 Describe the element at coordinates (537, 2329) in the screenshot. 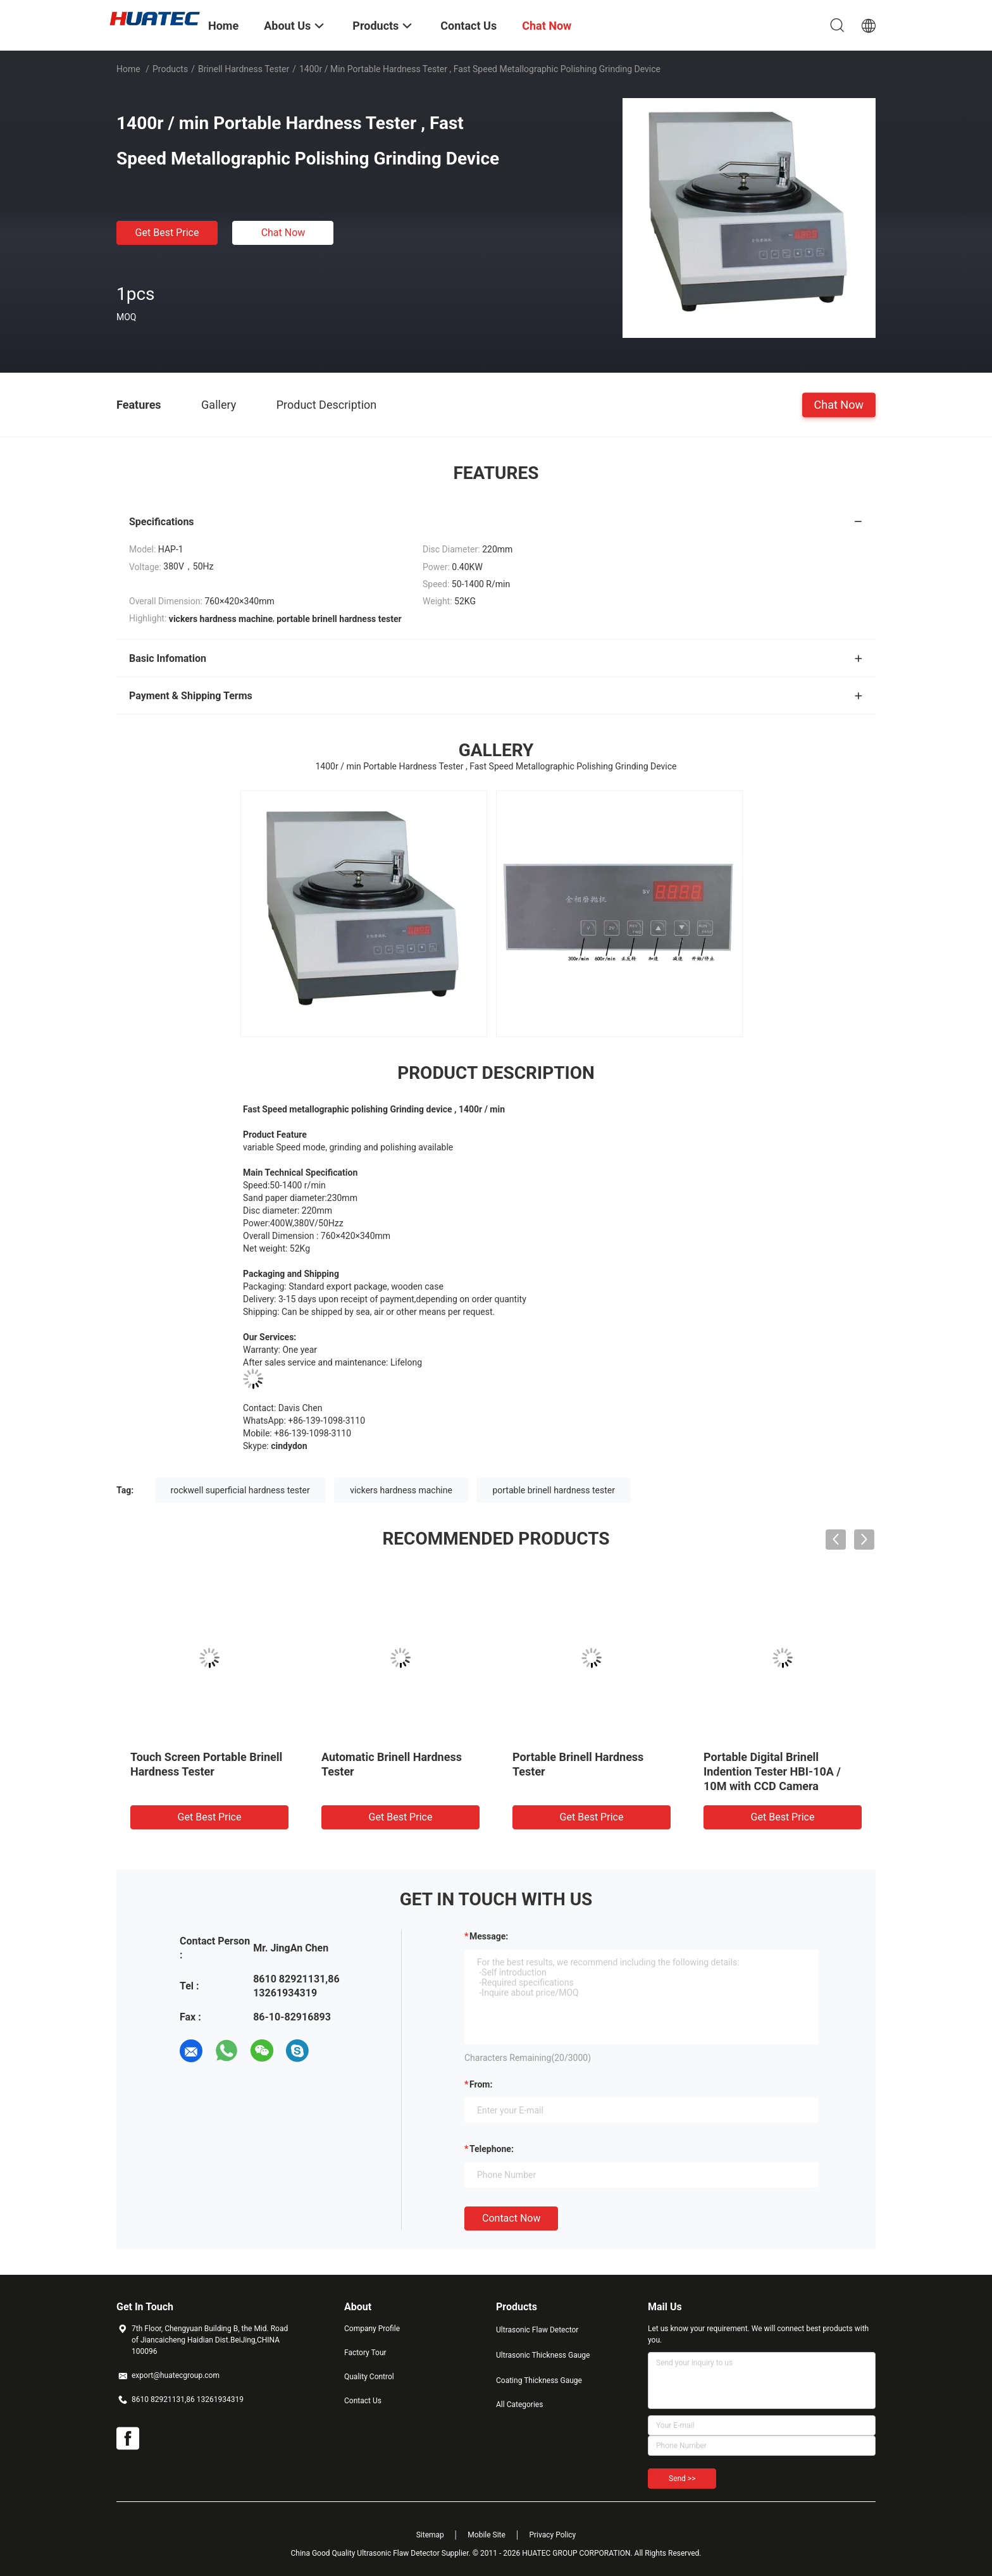

I see `Ultrasonic Flaw Detector` at that location.